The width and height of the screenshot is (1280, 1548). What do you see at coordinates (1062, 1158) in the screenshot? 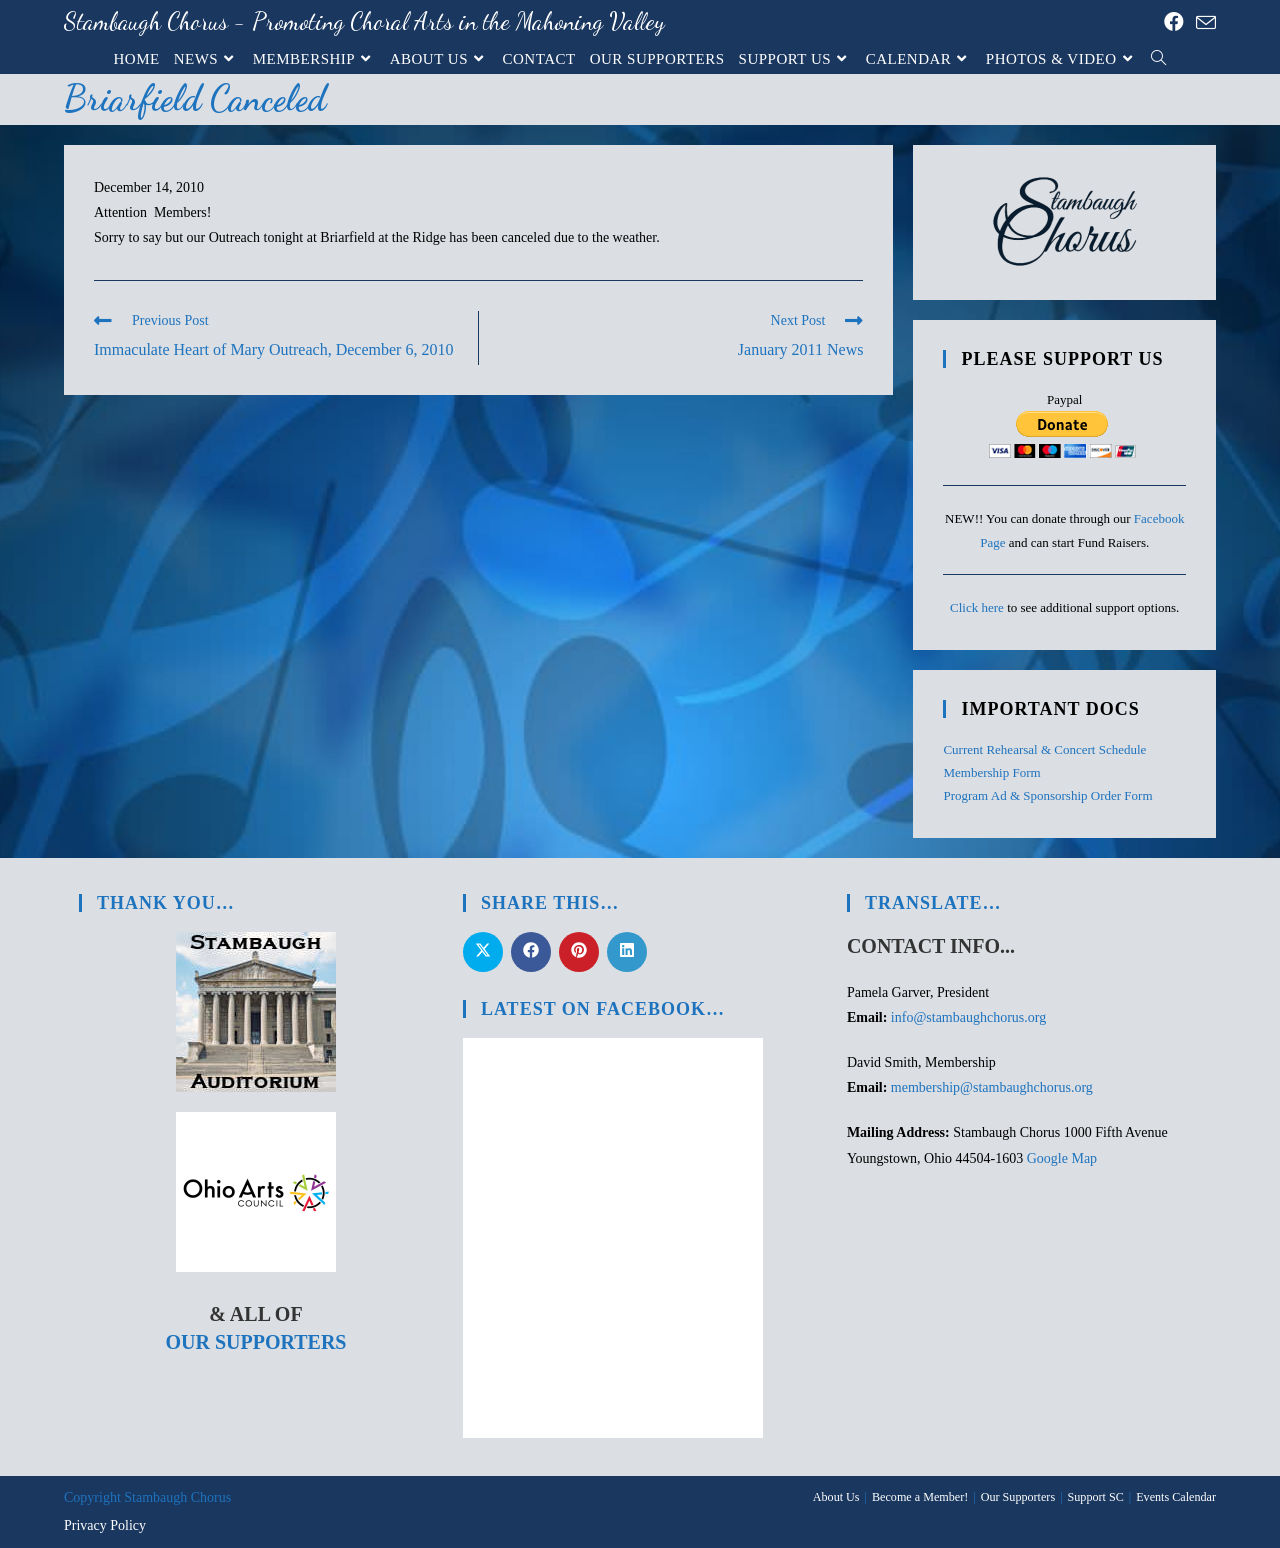
I see `Google Map` at bounding box center [1062, 1158].